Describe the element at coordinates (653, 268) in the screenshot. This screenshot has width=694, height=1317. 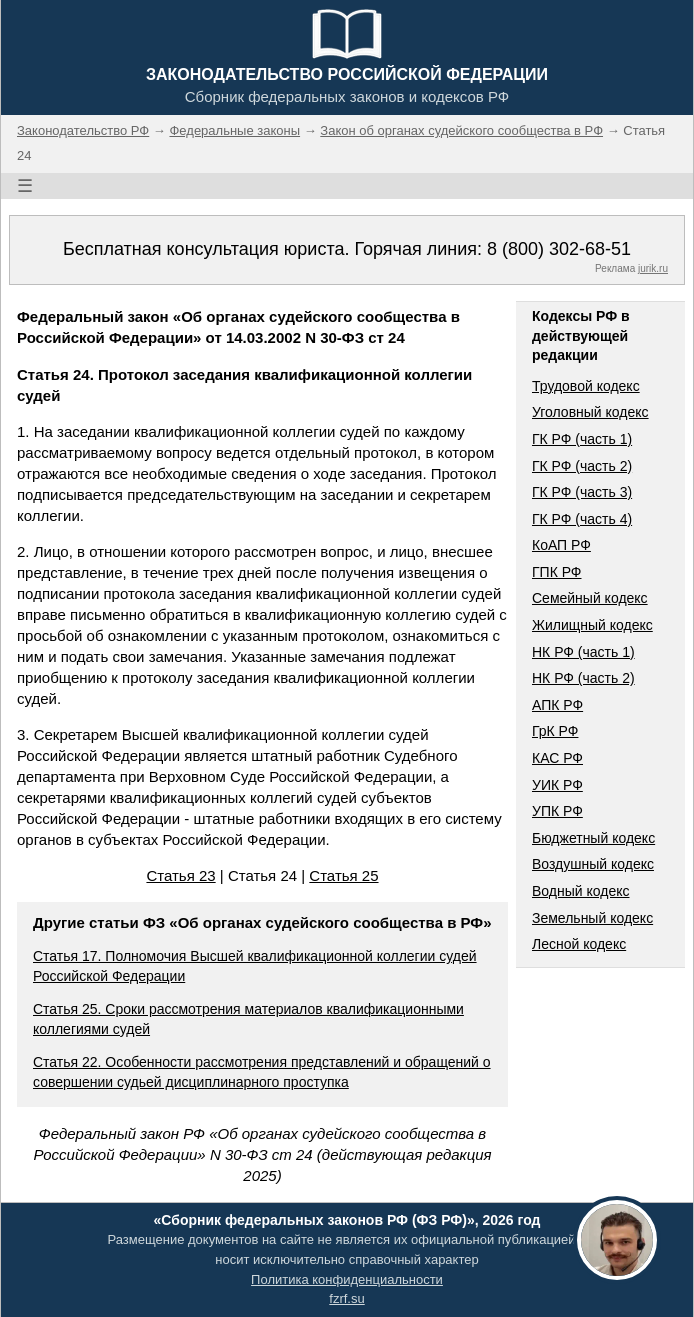
I see `jurik.ru` at that location.